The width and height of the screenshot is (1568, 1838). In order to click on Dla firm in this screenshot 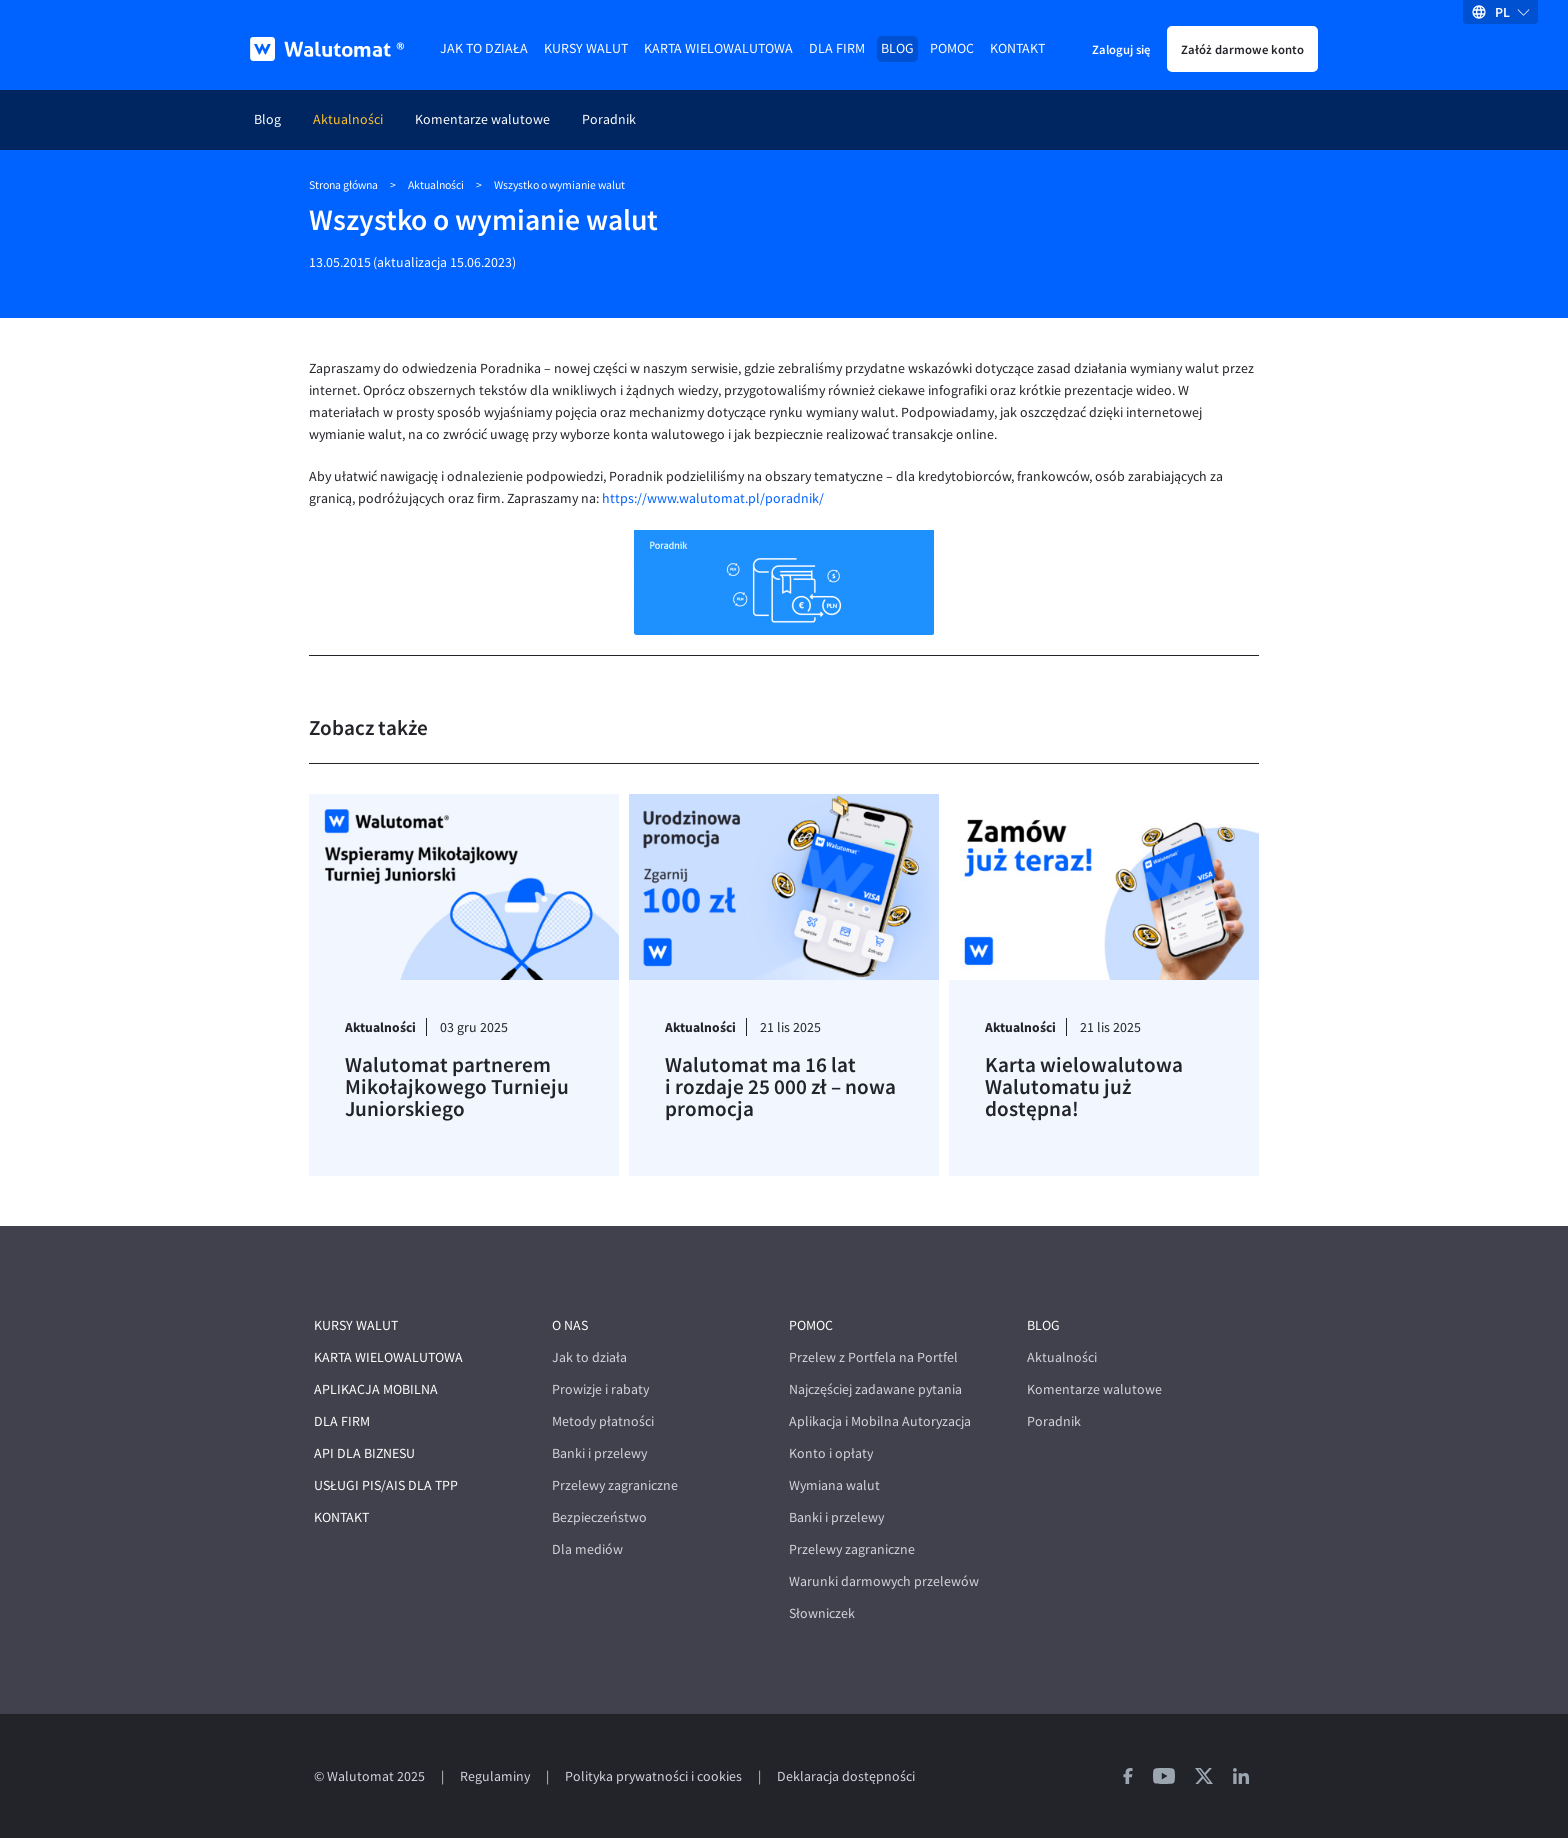, I will do `click(837, 48)`.